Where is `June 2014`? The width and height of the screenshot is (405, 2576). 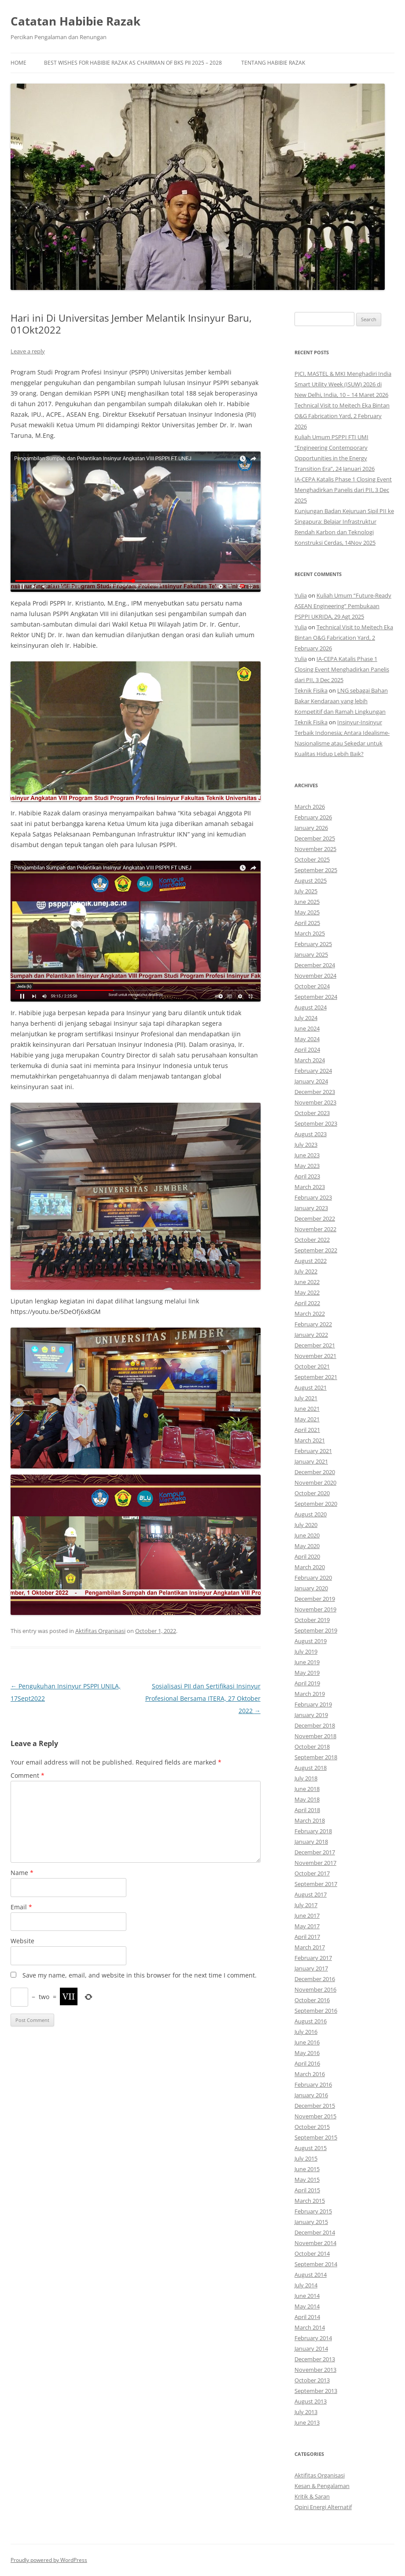
June 2014 is located at coordinates (307, 2296).